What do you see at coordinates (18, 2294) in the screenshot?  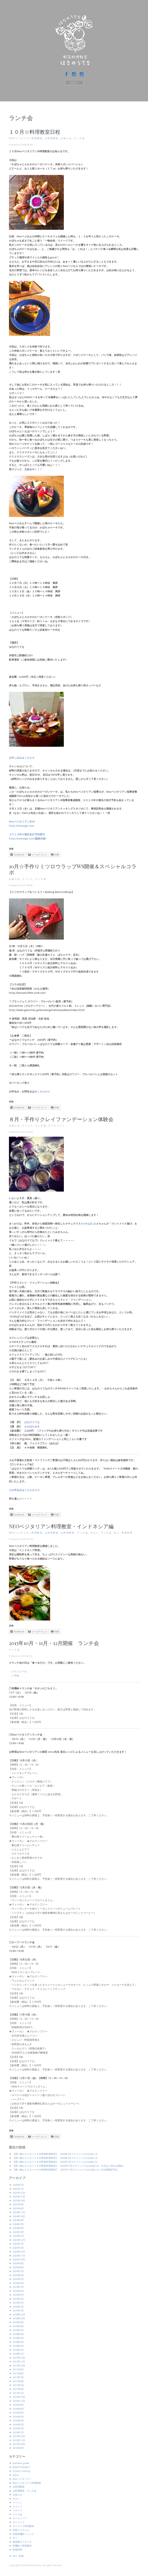 I see `2019年5月` at bounding box center [18, 2294].